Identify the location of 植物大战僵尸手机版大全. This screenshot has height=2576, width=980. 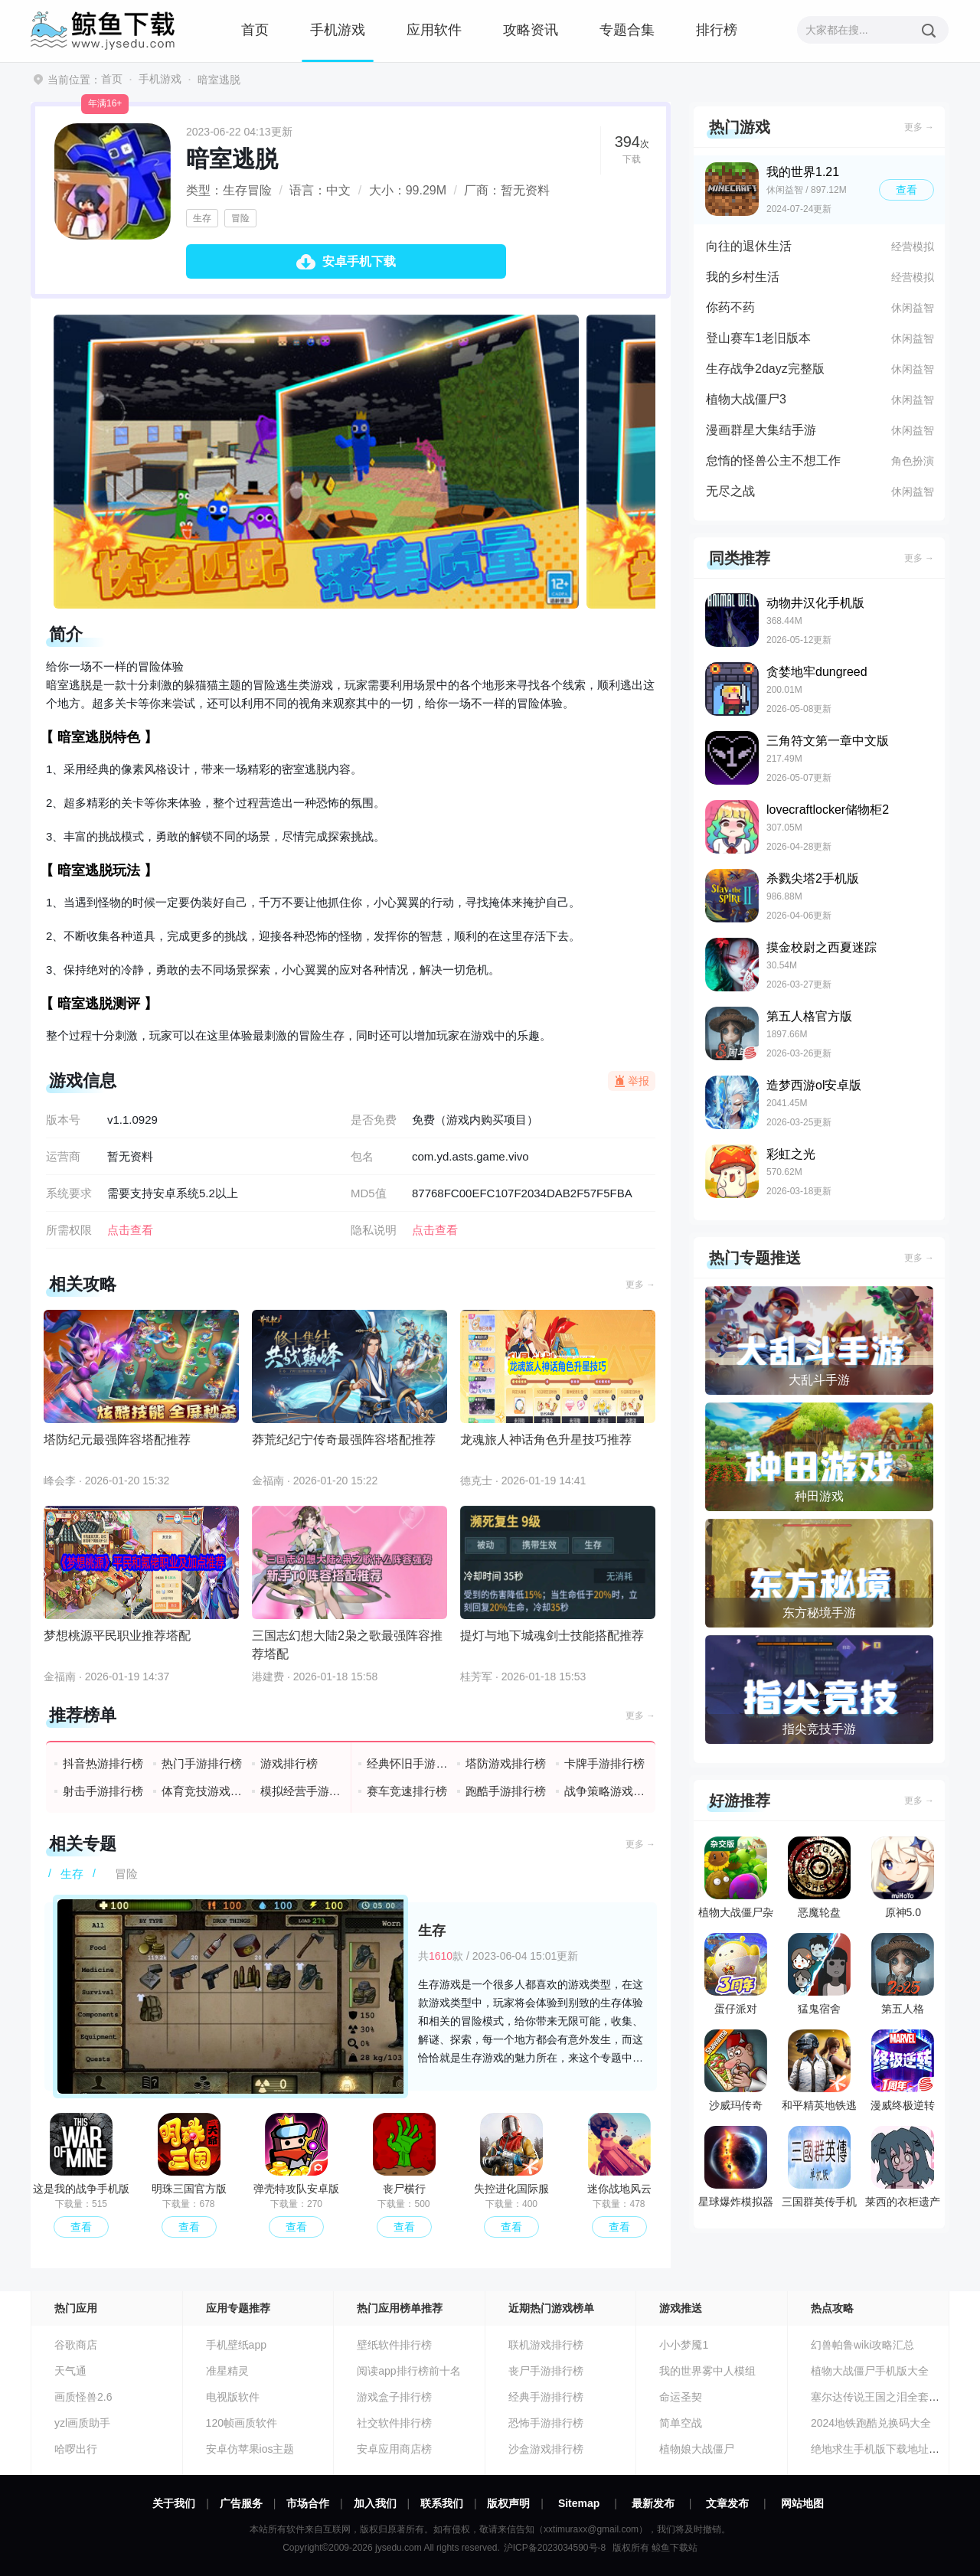
(870, 2371).